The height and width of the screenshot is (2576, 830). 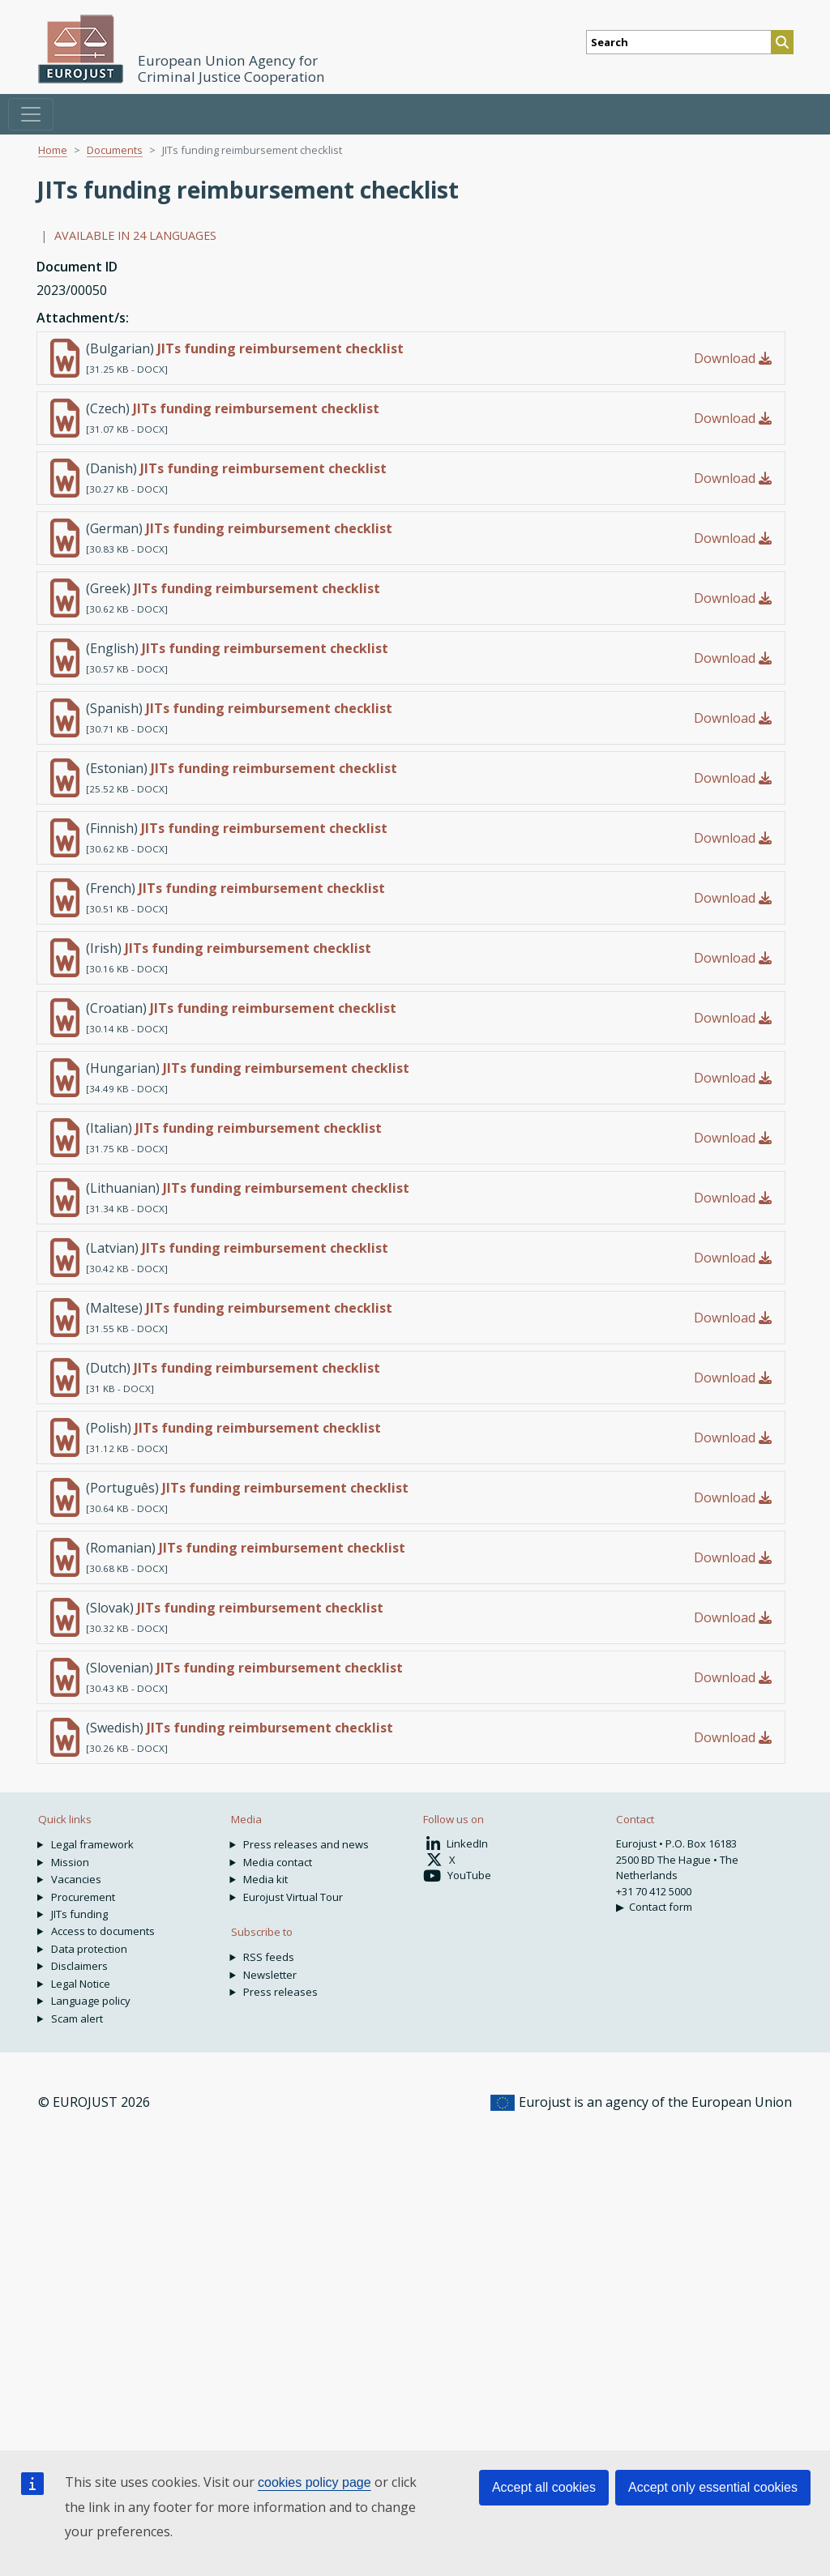 I want to click on Disclaimers, so click(x=79, y=1966).